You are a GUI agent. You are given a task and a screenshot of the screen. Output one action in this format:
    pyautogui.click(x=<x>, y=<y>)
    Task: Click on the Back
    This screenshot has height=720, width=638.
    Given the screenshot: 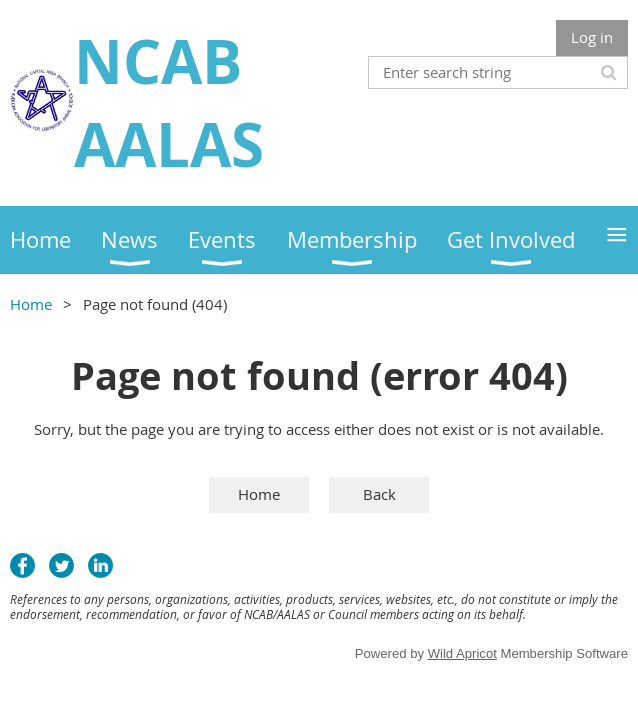 What is the action you would take?
    pyautogui.click(x=379, y=494)
    